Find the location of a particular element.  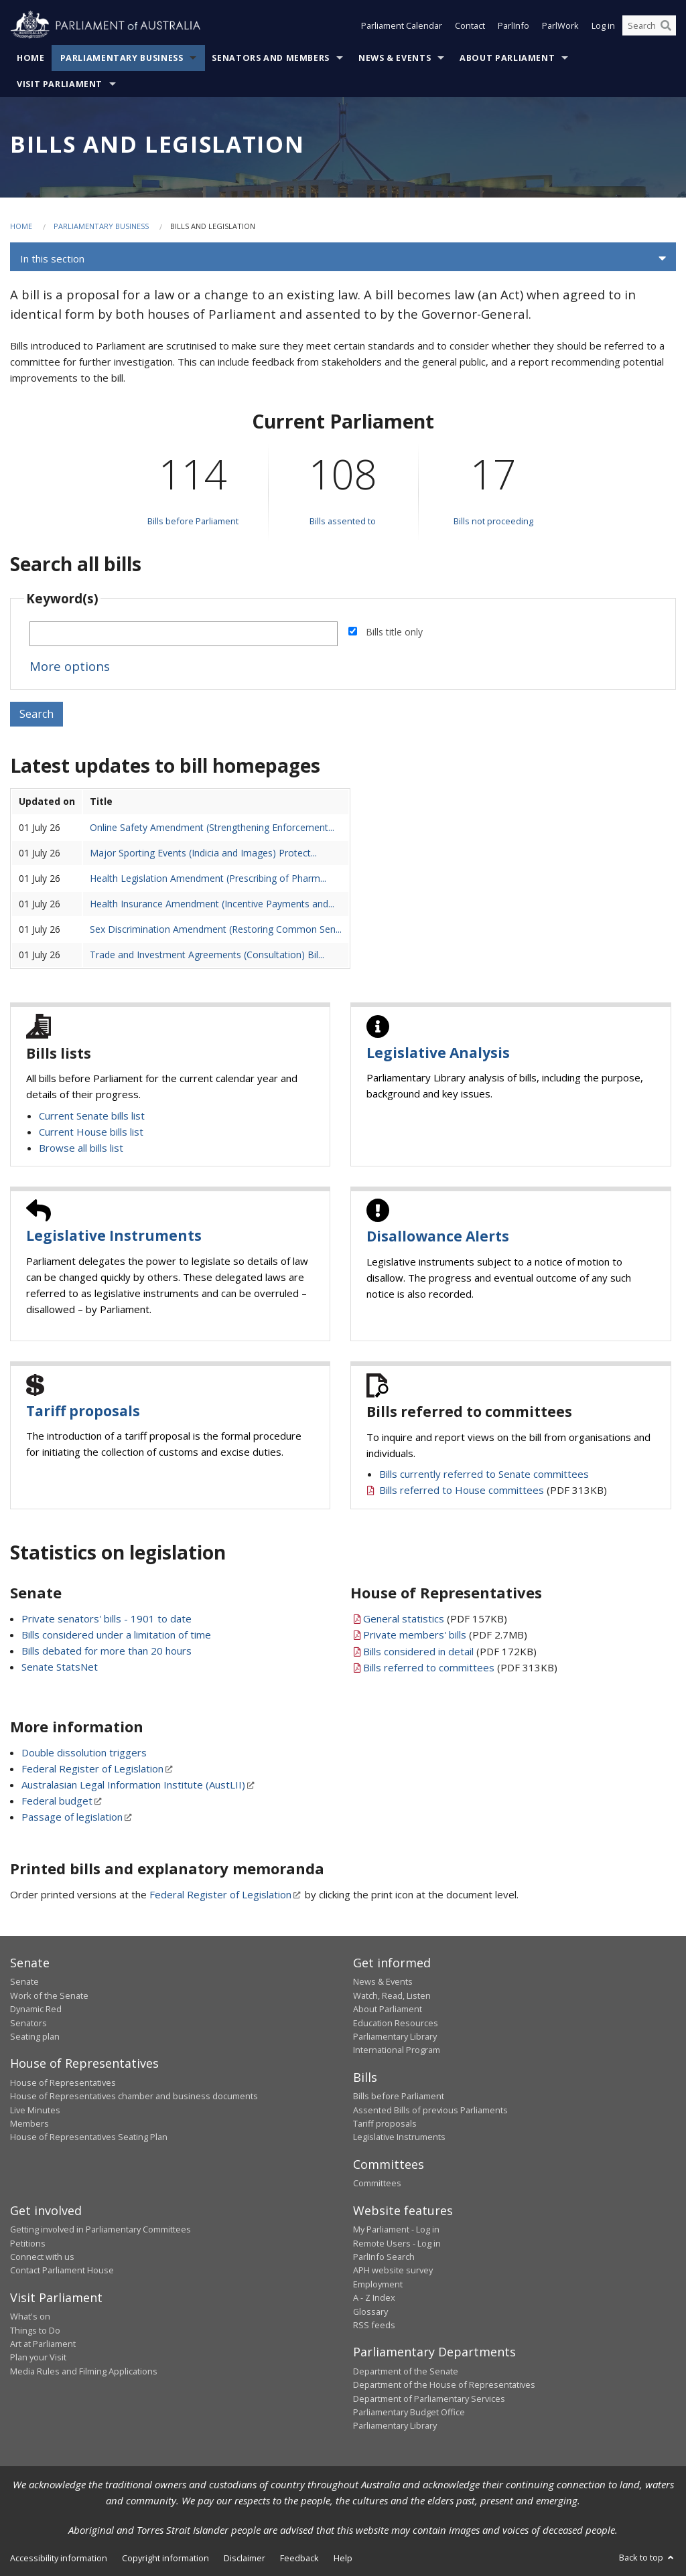

Passage of legislation is located at coordinates (72, 1816).